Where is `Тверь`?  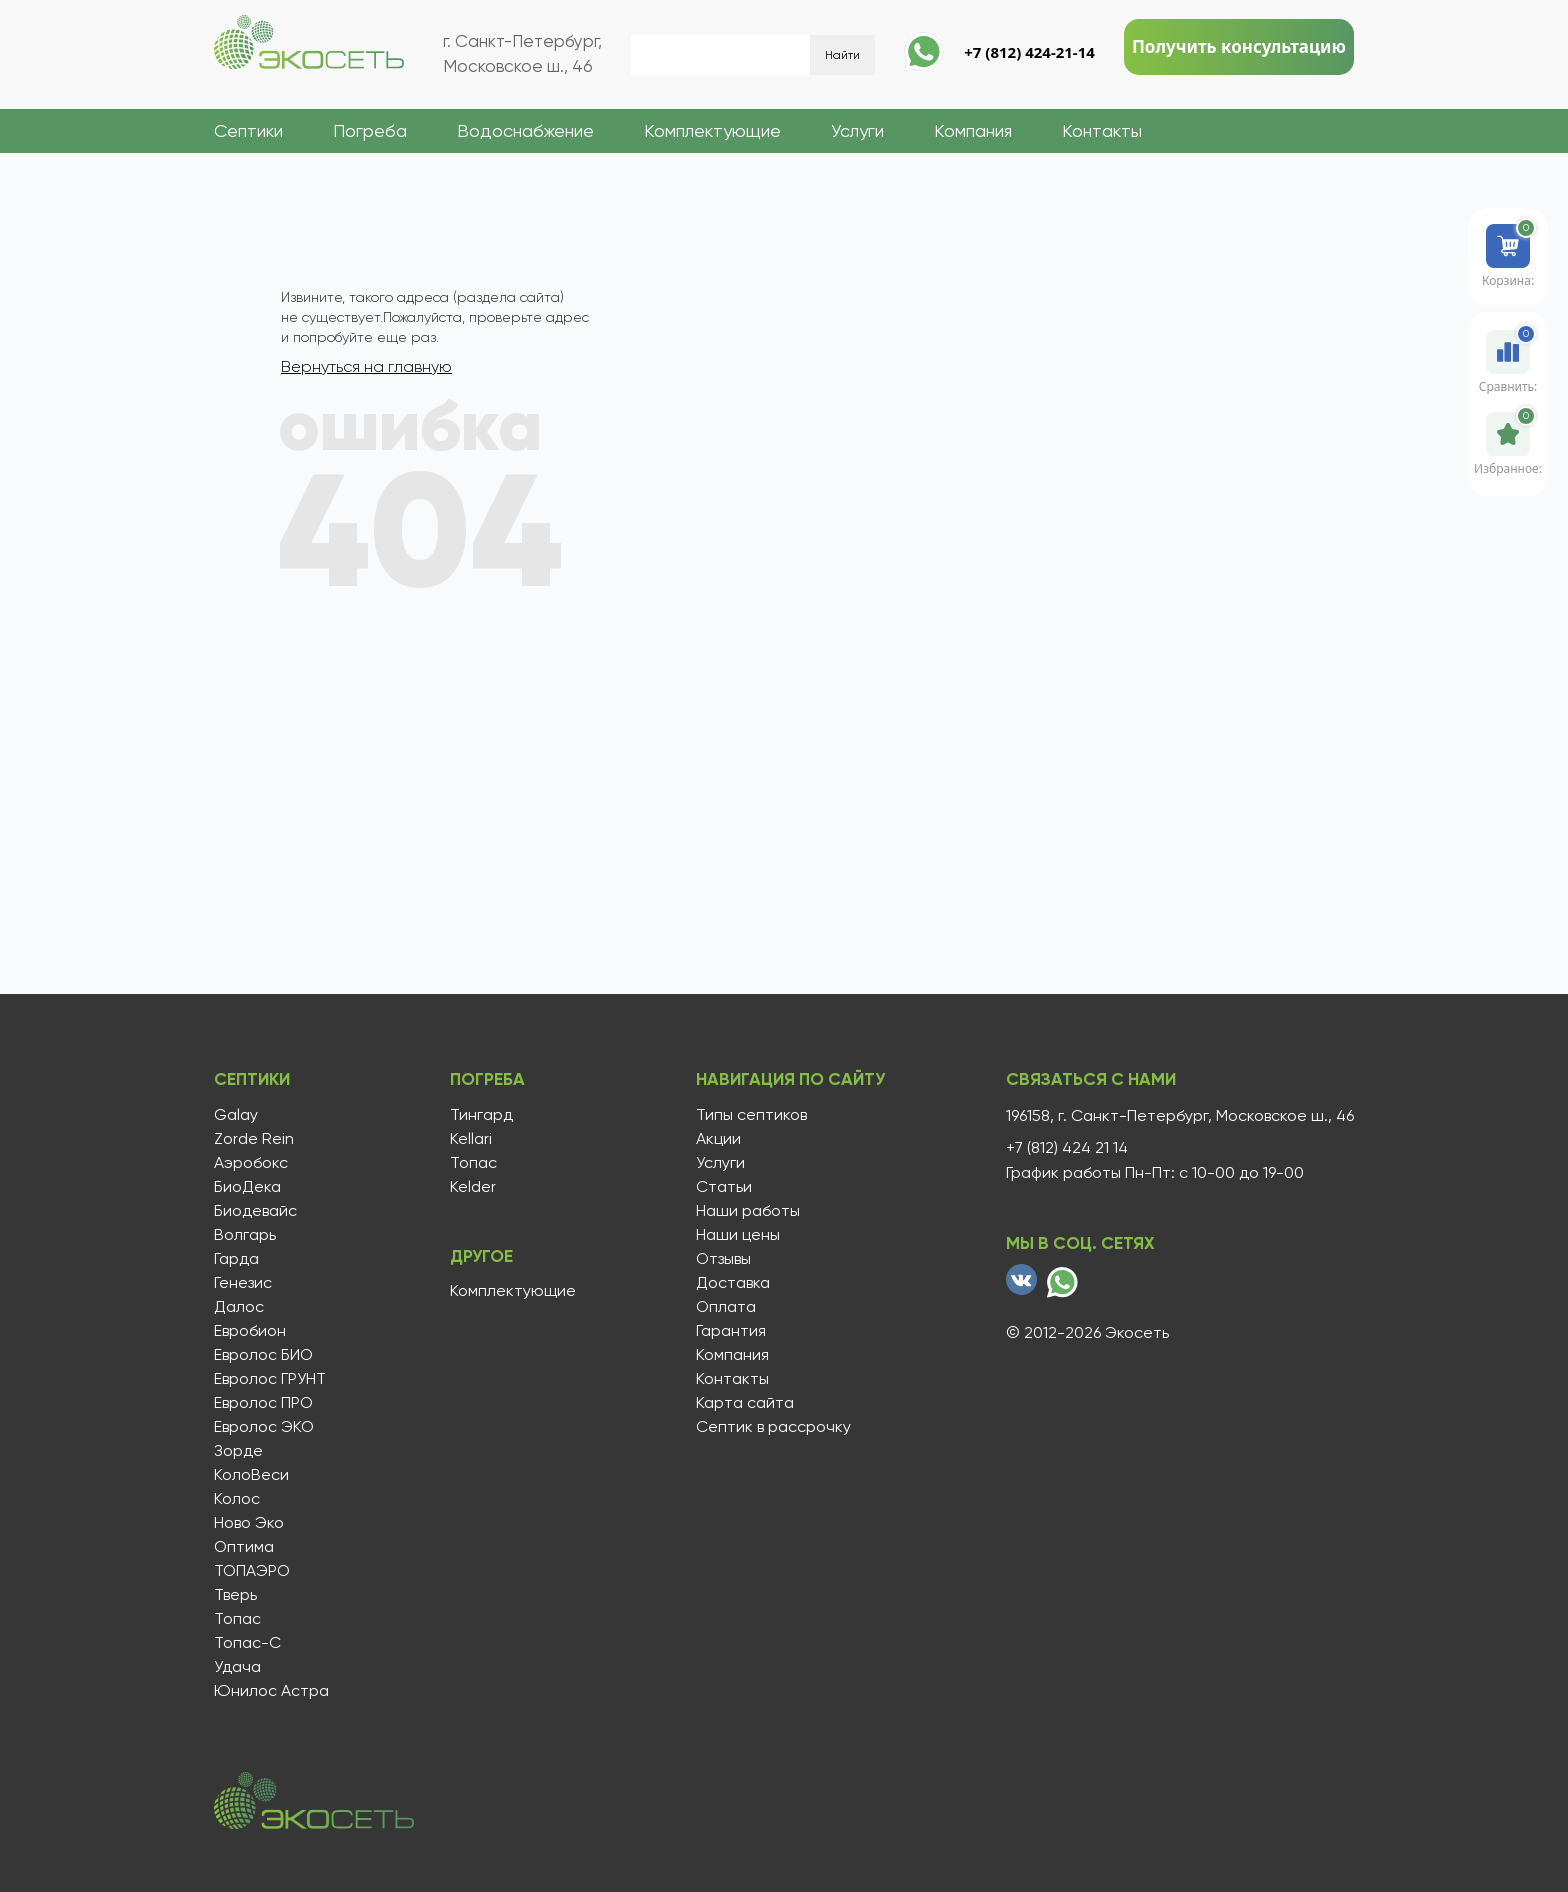 Тверь is located at coordinates (235, 1592).